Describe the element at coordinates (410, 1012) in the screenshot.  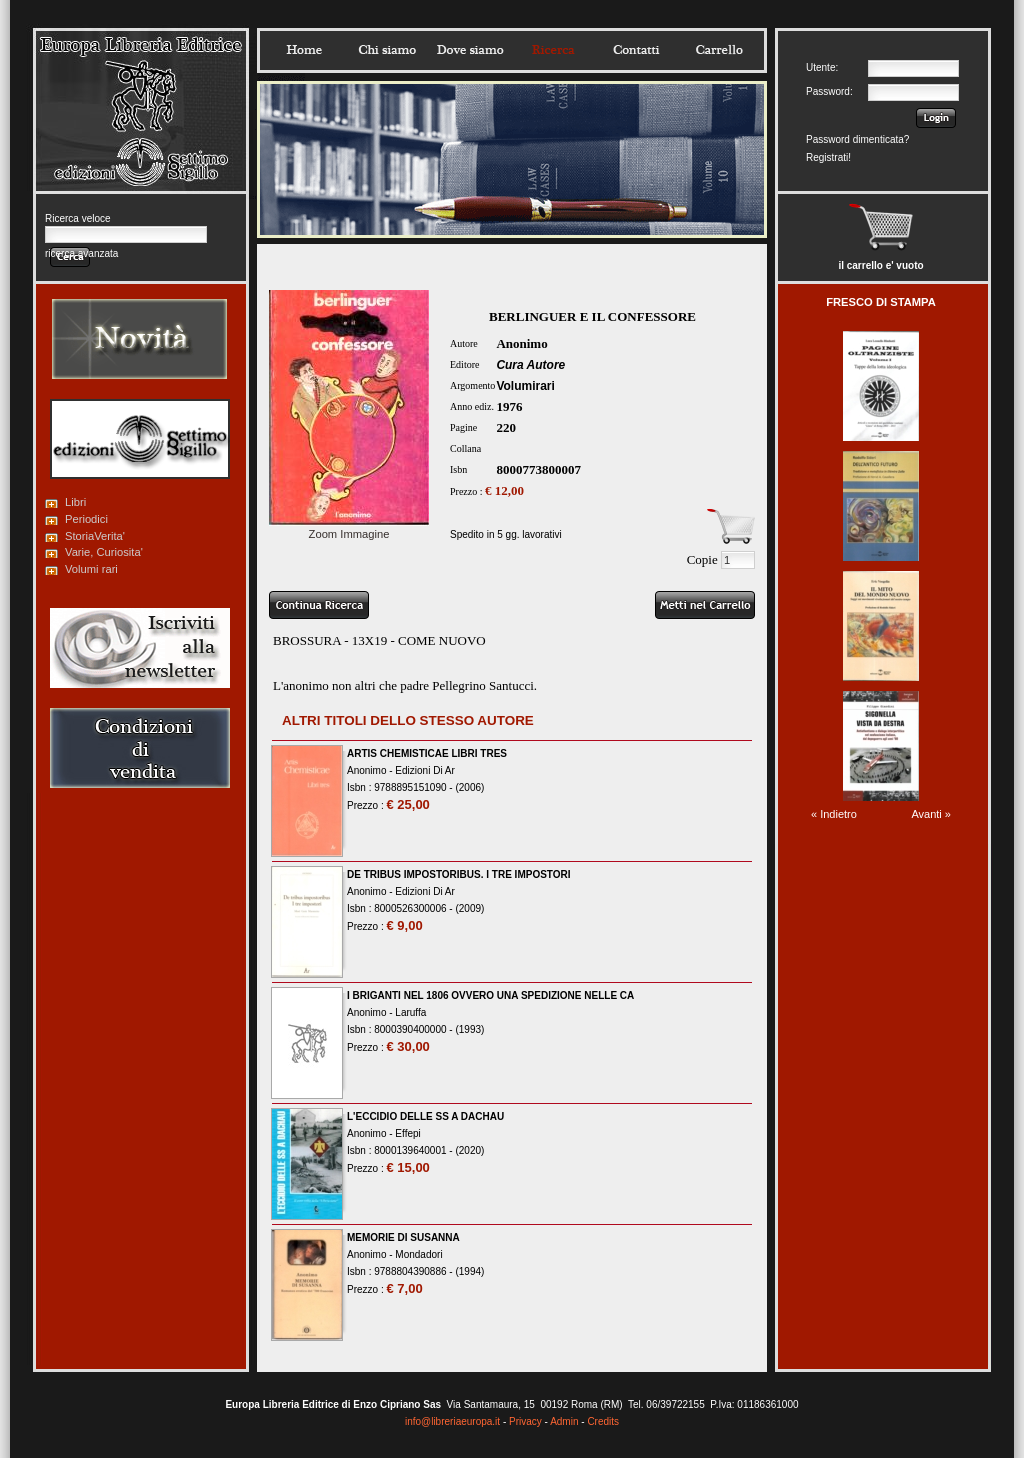
I see `Laruffa` at that location.